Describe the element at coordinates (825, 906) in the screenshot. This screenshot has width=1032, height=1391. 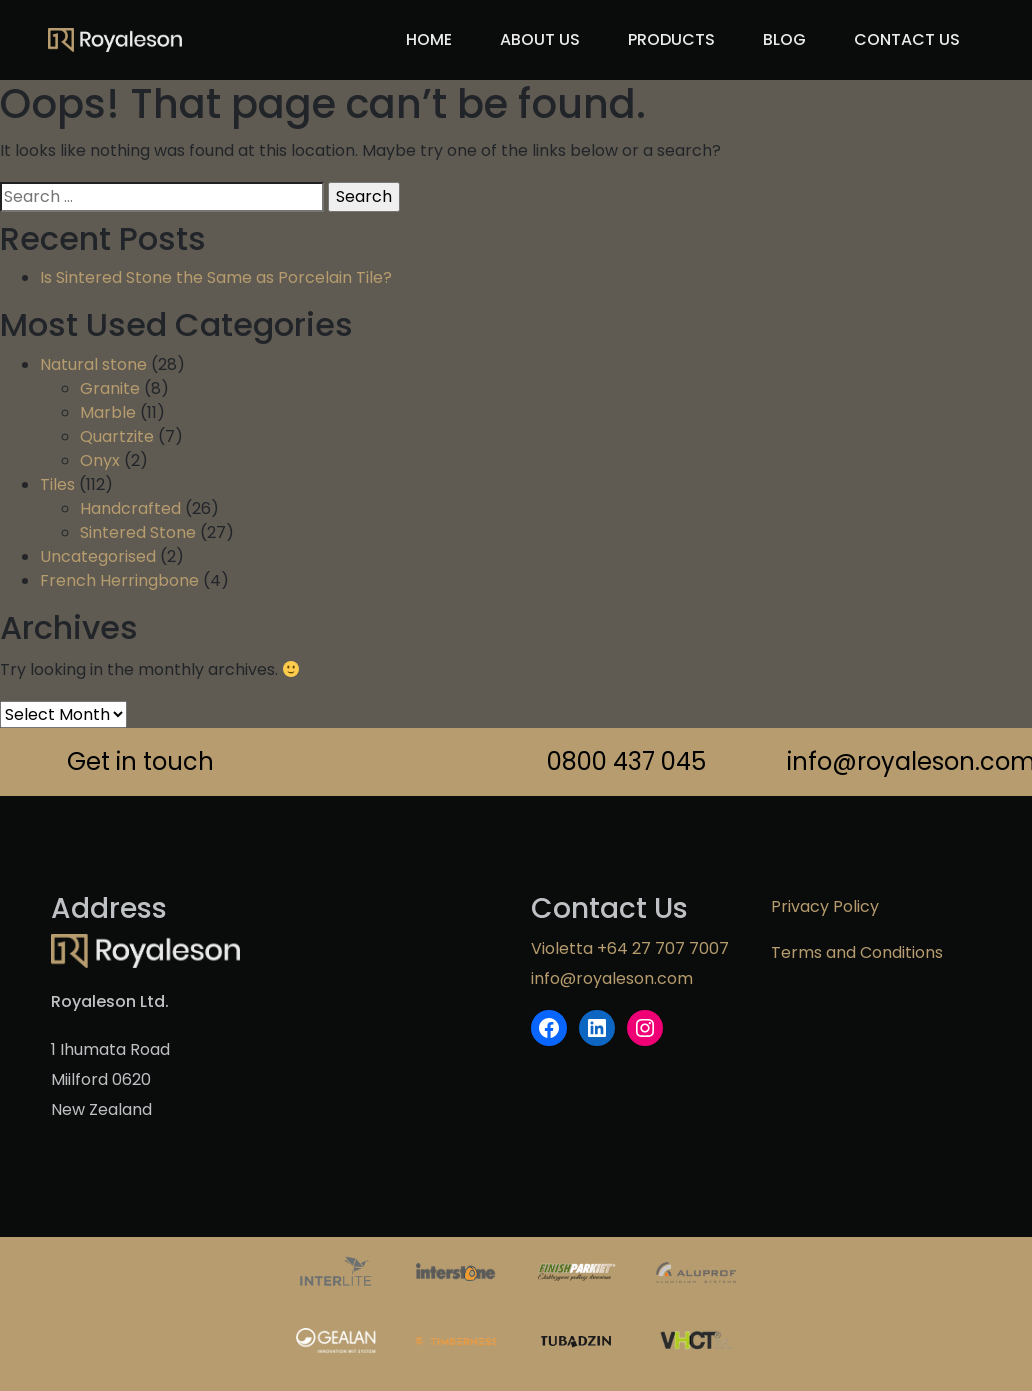
I see `Privacy Policy` at that location.